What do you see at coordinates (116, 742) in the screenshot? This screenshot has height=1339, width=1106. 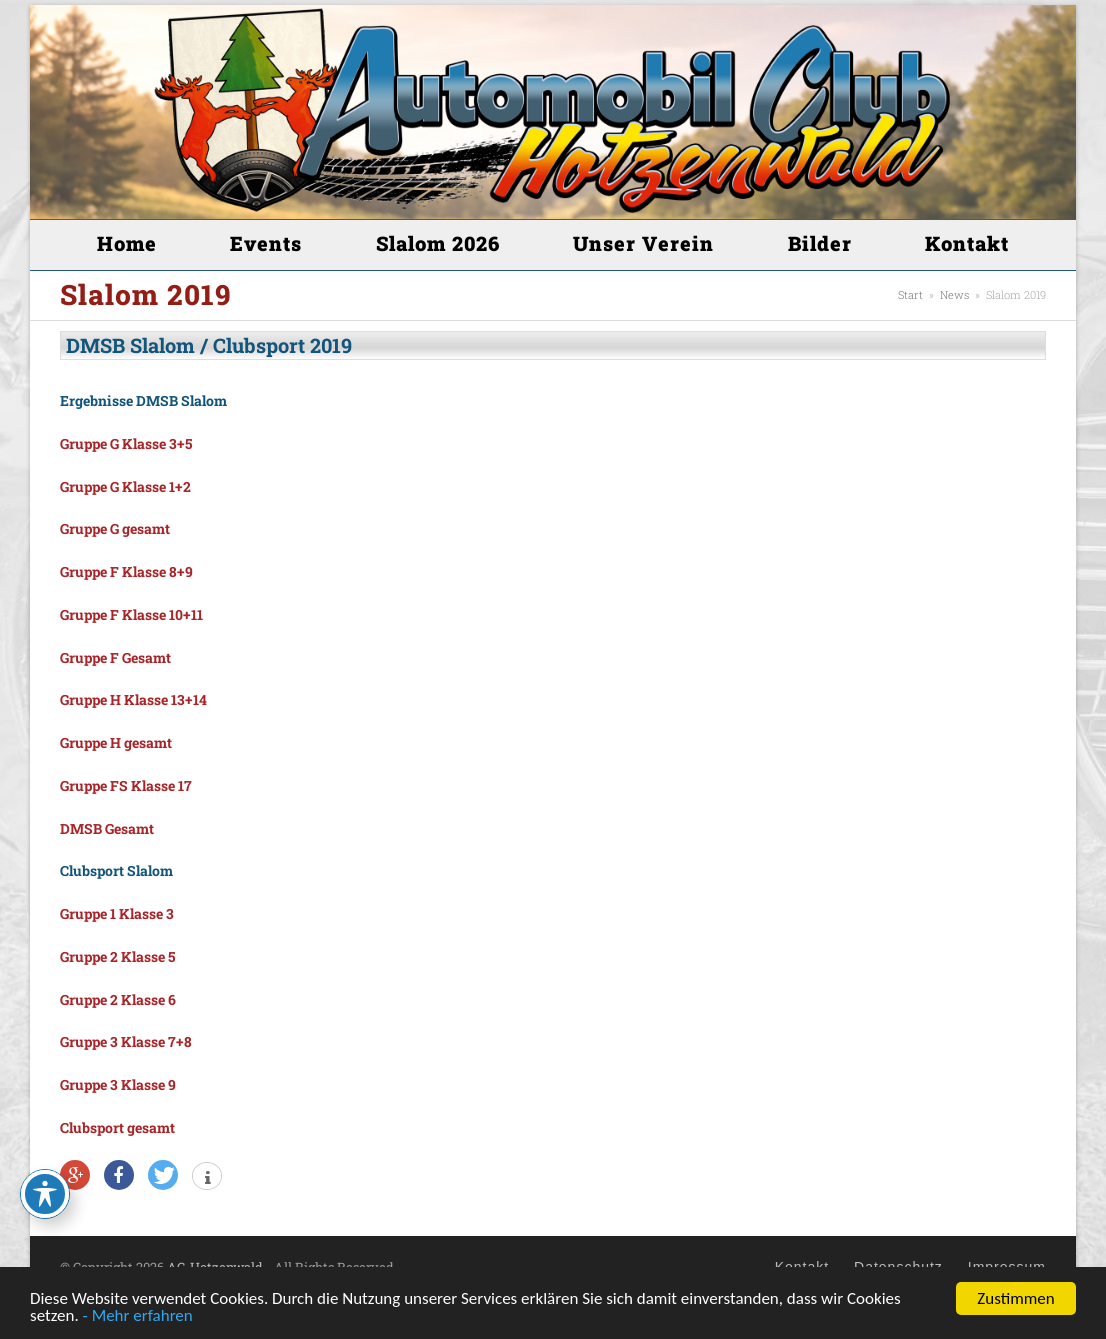 I see `Gruppe H gesamt` at bounding box center [116, 742].